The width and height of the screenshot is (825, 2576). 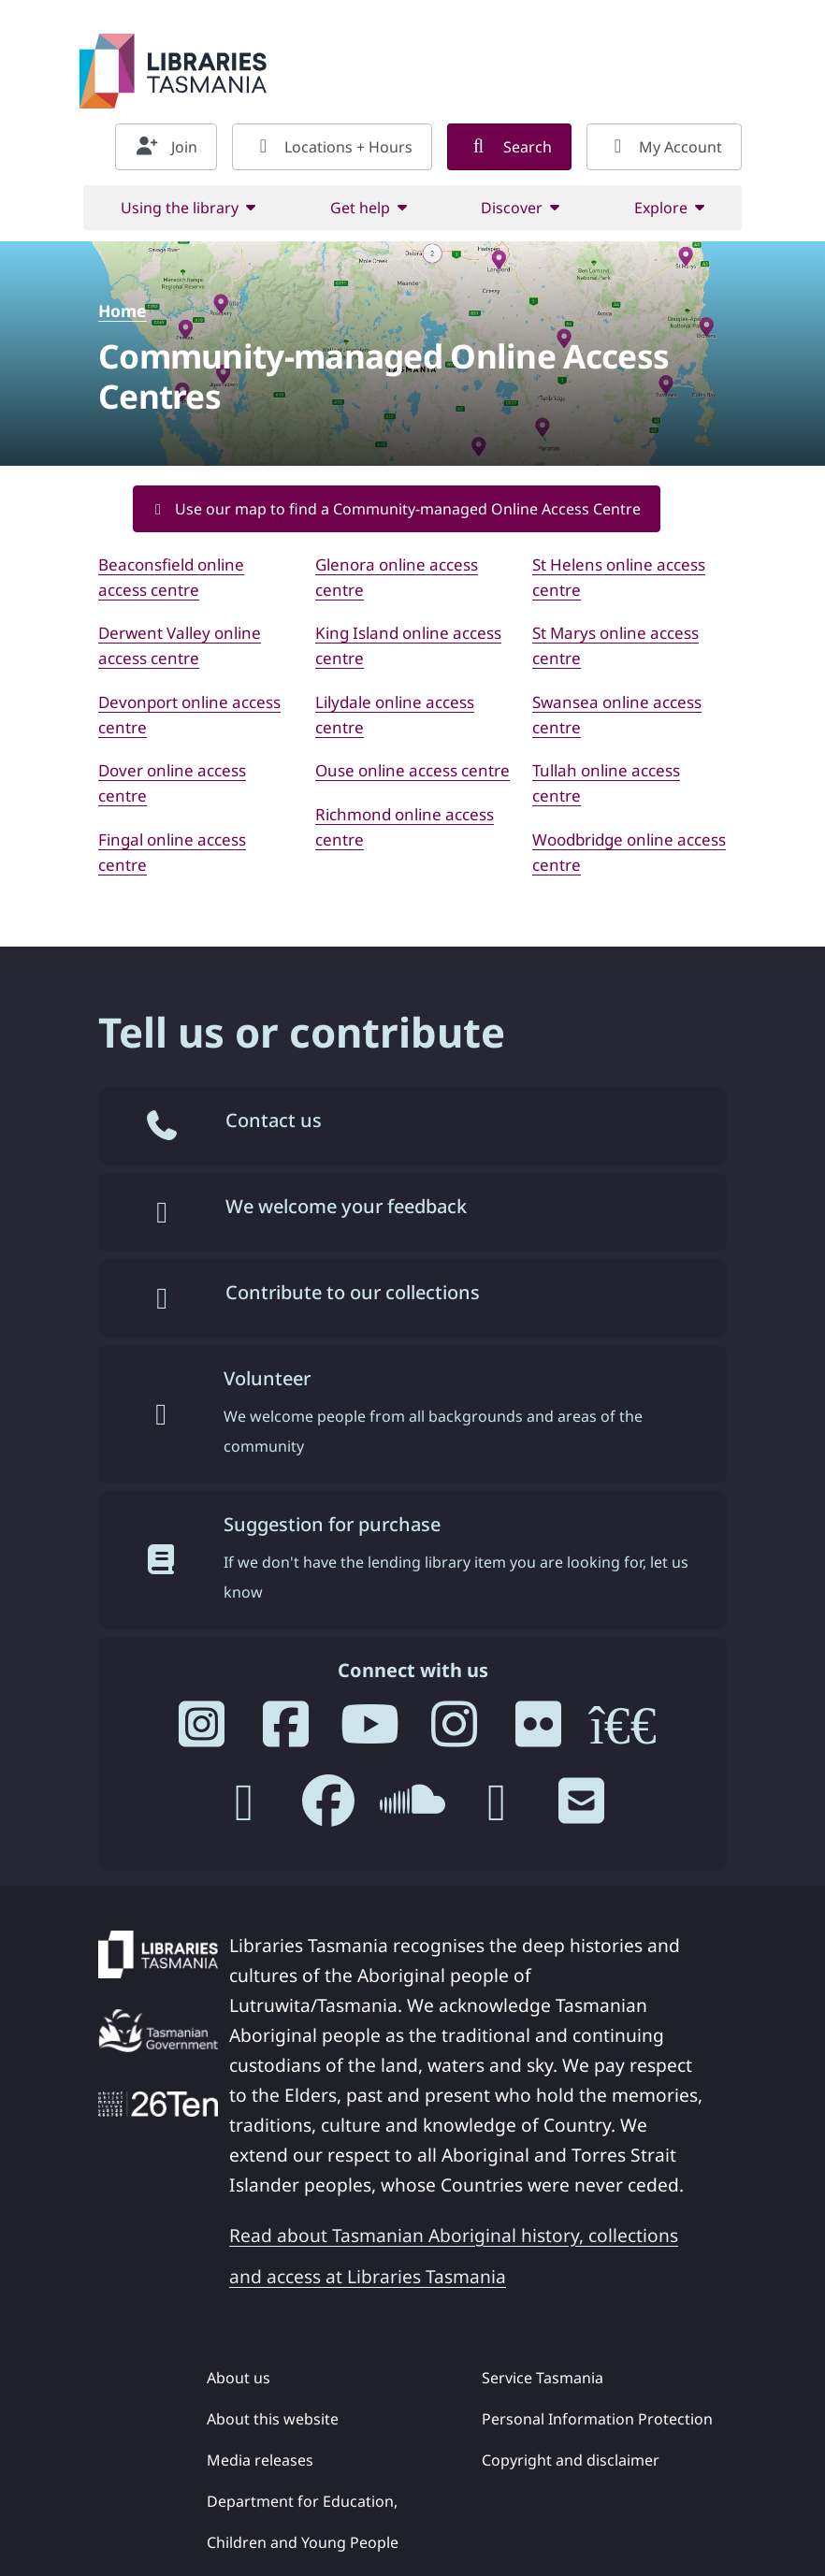 What do you see at coordinates (542, 2377) in the screenshot?
I see `Service Tasmania` at bounding box center [542, 2377].